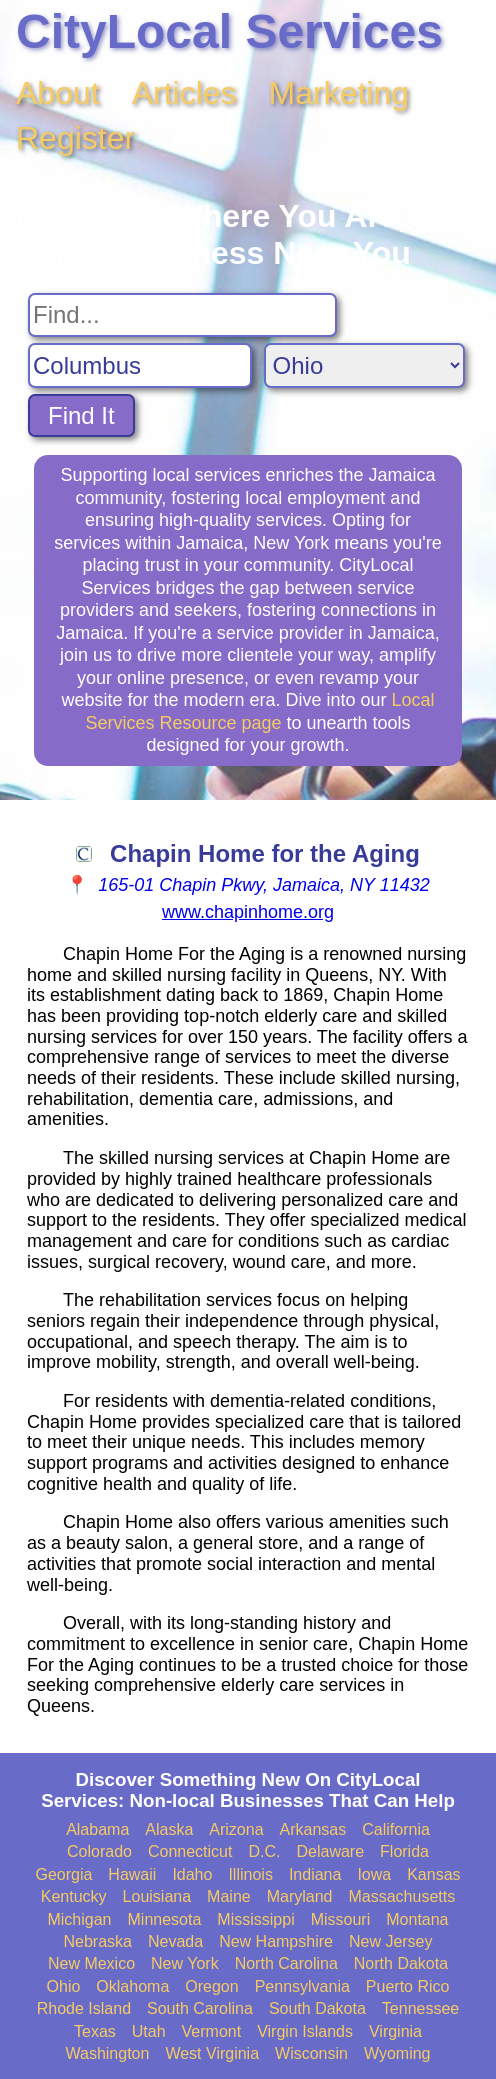 This screenshot has height=2079, width=496. Describe the element at coordinates (300, 1896) in the screenshot. I see `Maryland` at that location.